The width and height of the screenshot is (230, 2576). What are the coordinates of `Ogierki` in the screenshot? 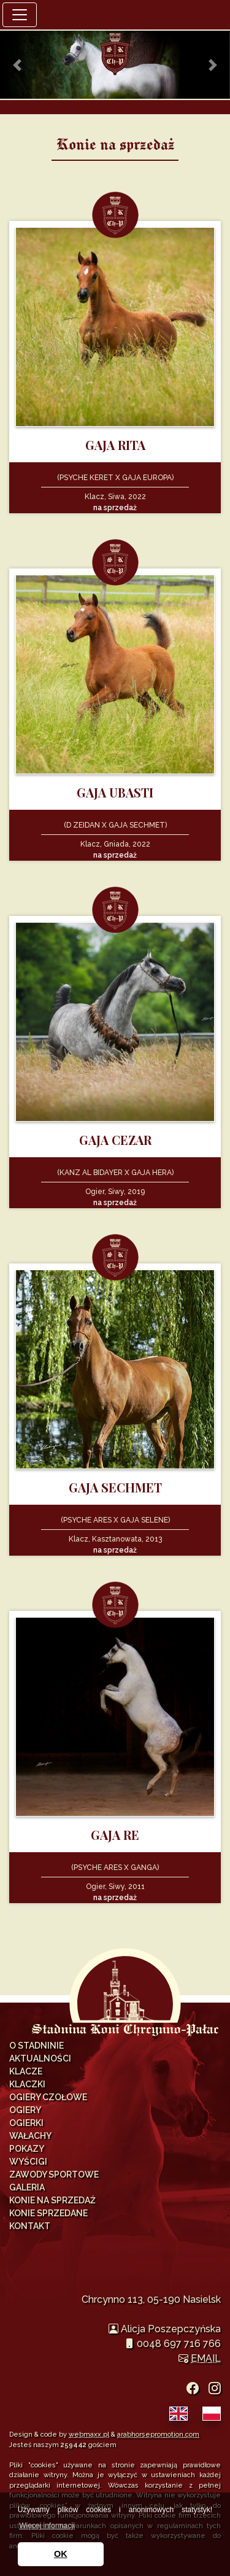 It's located at (26, 2123).